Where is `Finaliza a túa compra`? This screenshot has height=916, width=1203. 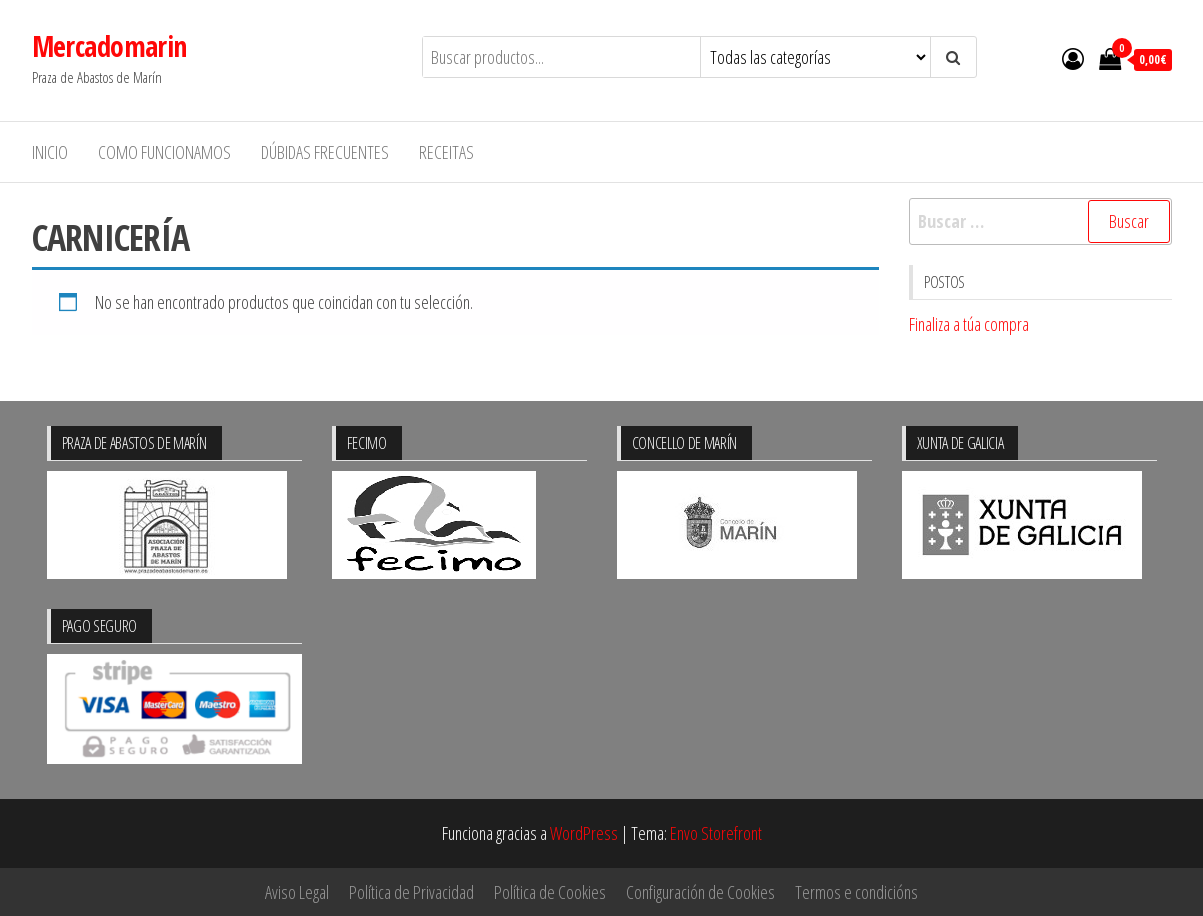
Finaliza a túa compra is located at coordinates (969, 324).